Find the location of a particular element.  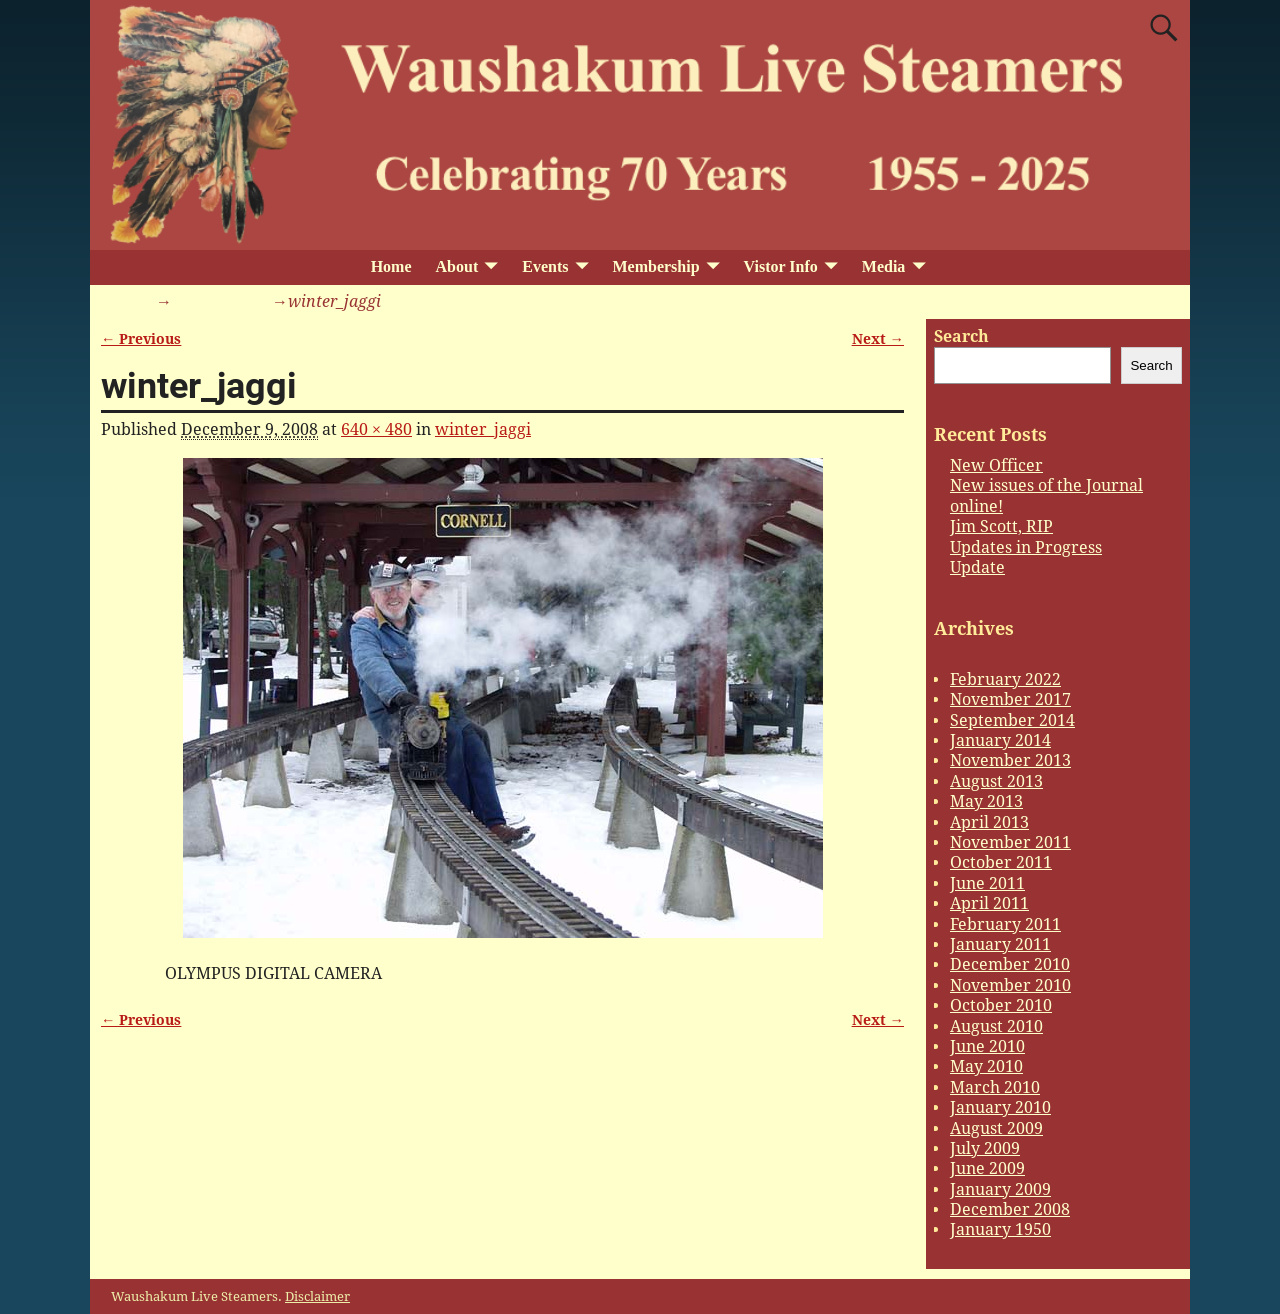

January 2010 is located at coordinates (1000, 1107).